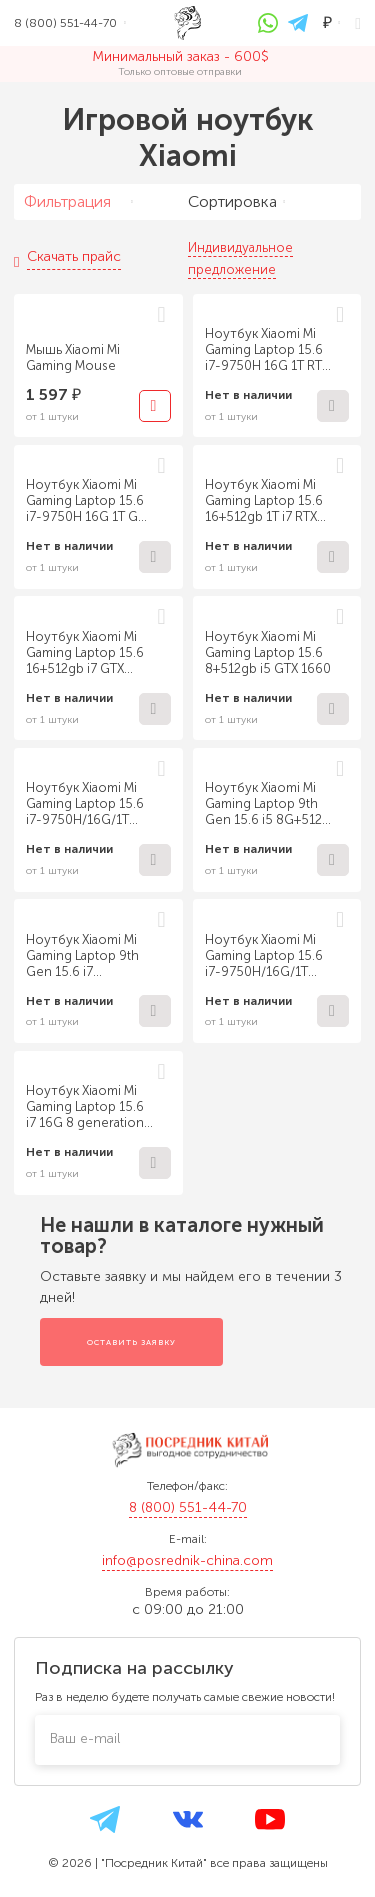 The width and height of the screenshot is (375, 1897). What do you see at coordinates (187, 1560) in the screenshot?
I see `info@posrednik-china.com` at bounding box center [187, 1560].